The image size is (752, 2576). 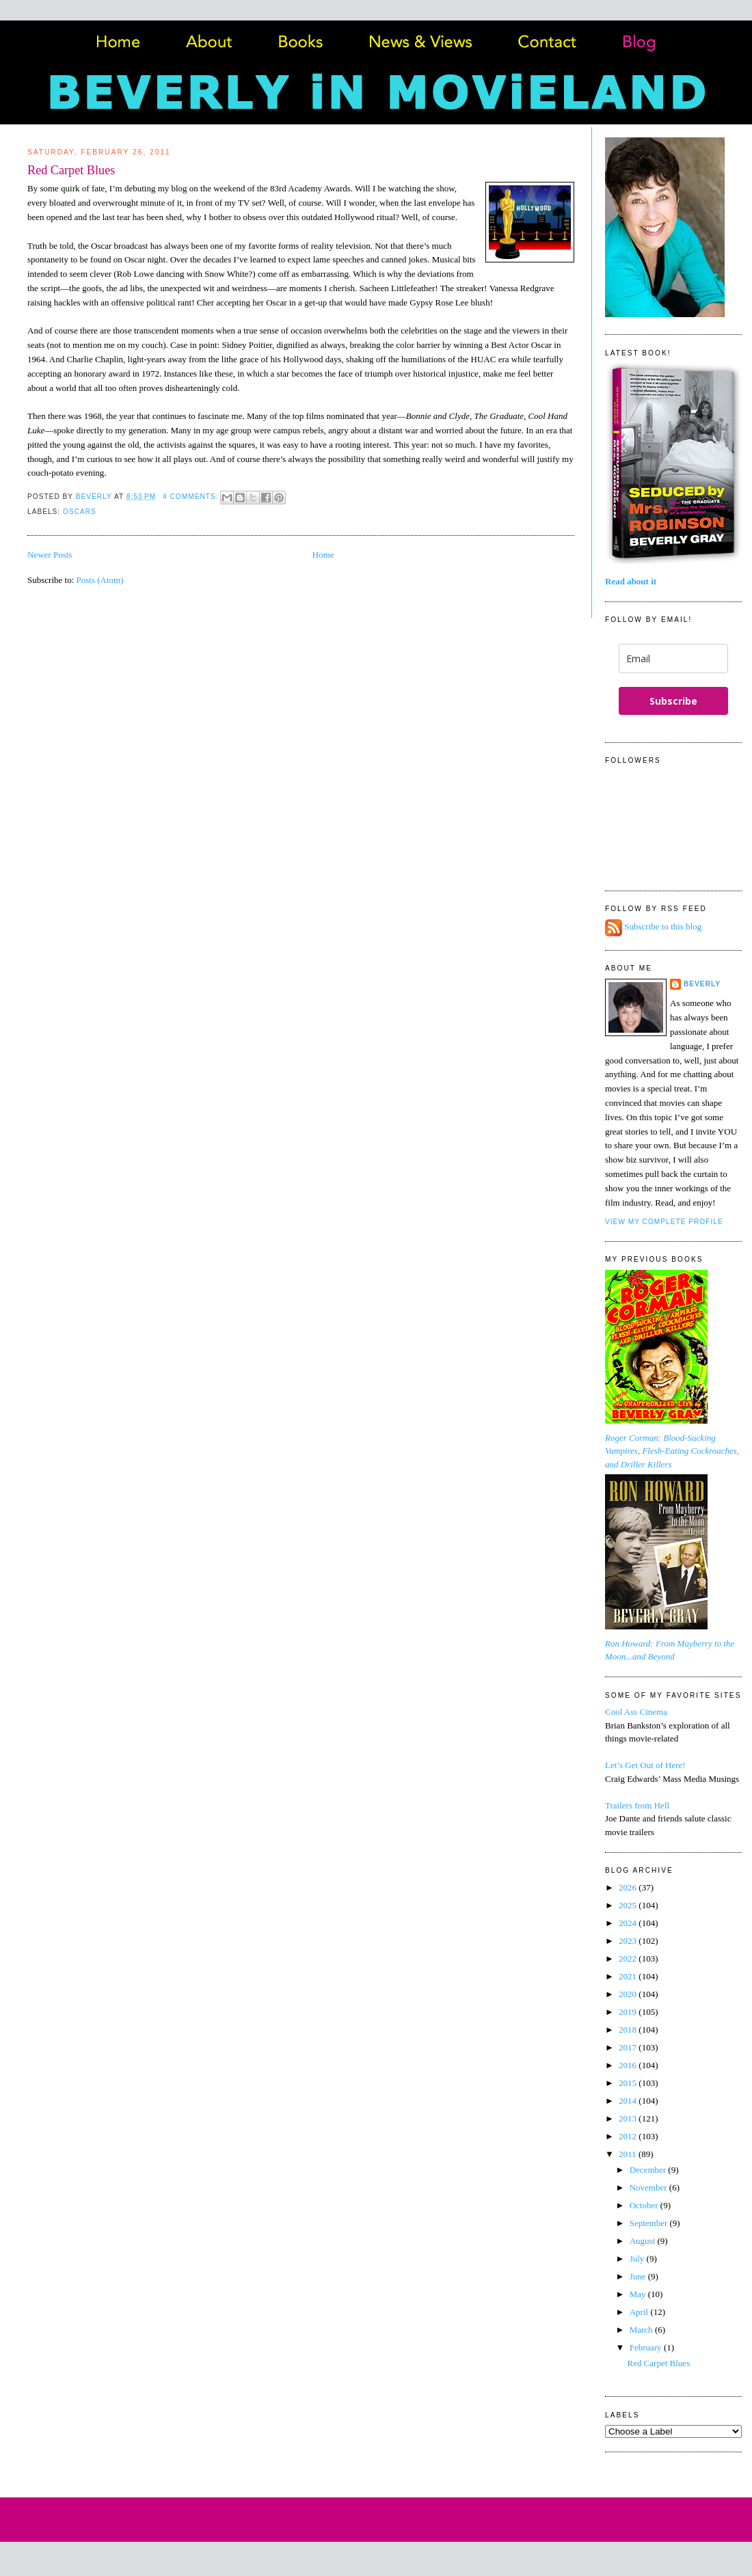 What do you see at coordinates (650, 2223) in the screenshot?
I see `September` at bounding box center [650, 2223].